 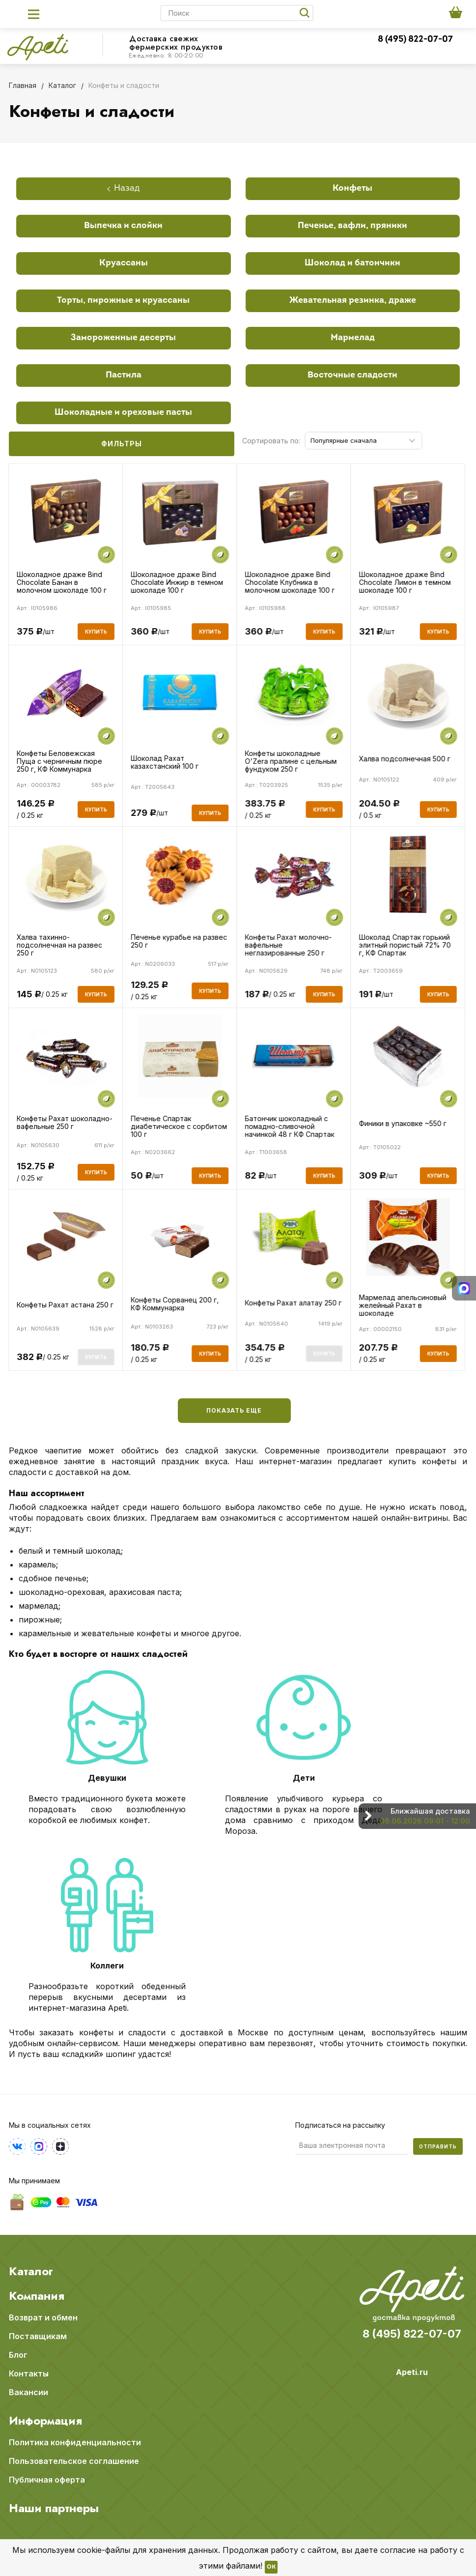 I want to click on Печенье, вафли, пряники, so click(x=352, y=226).